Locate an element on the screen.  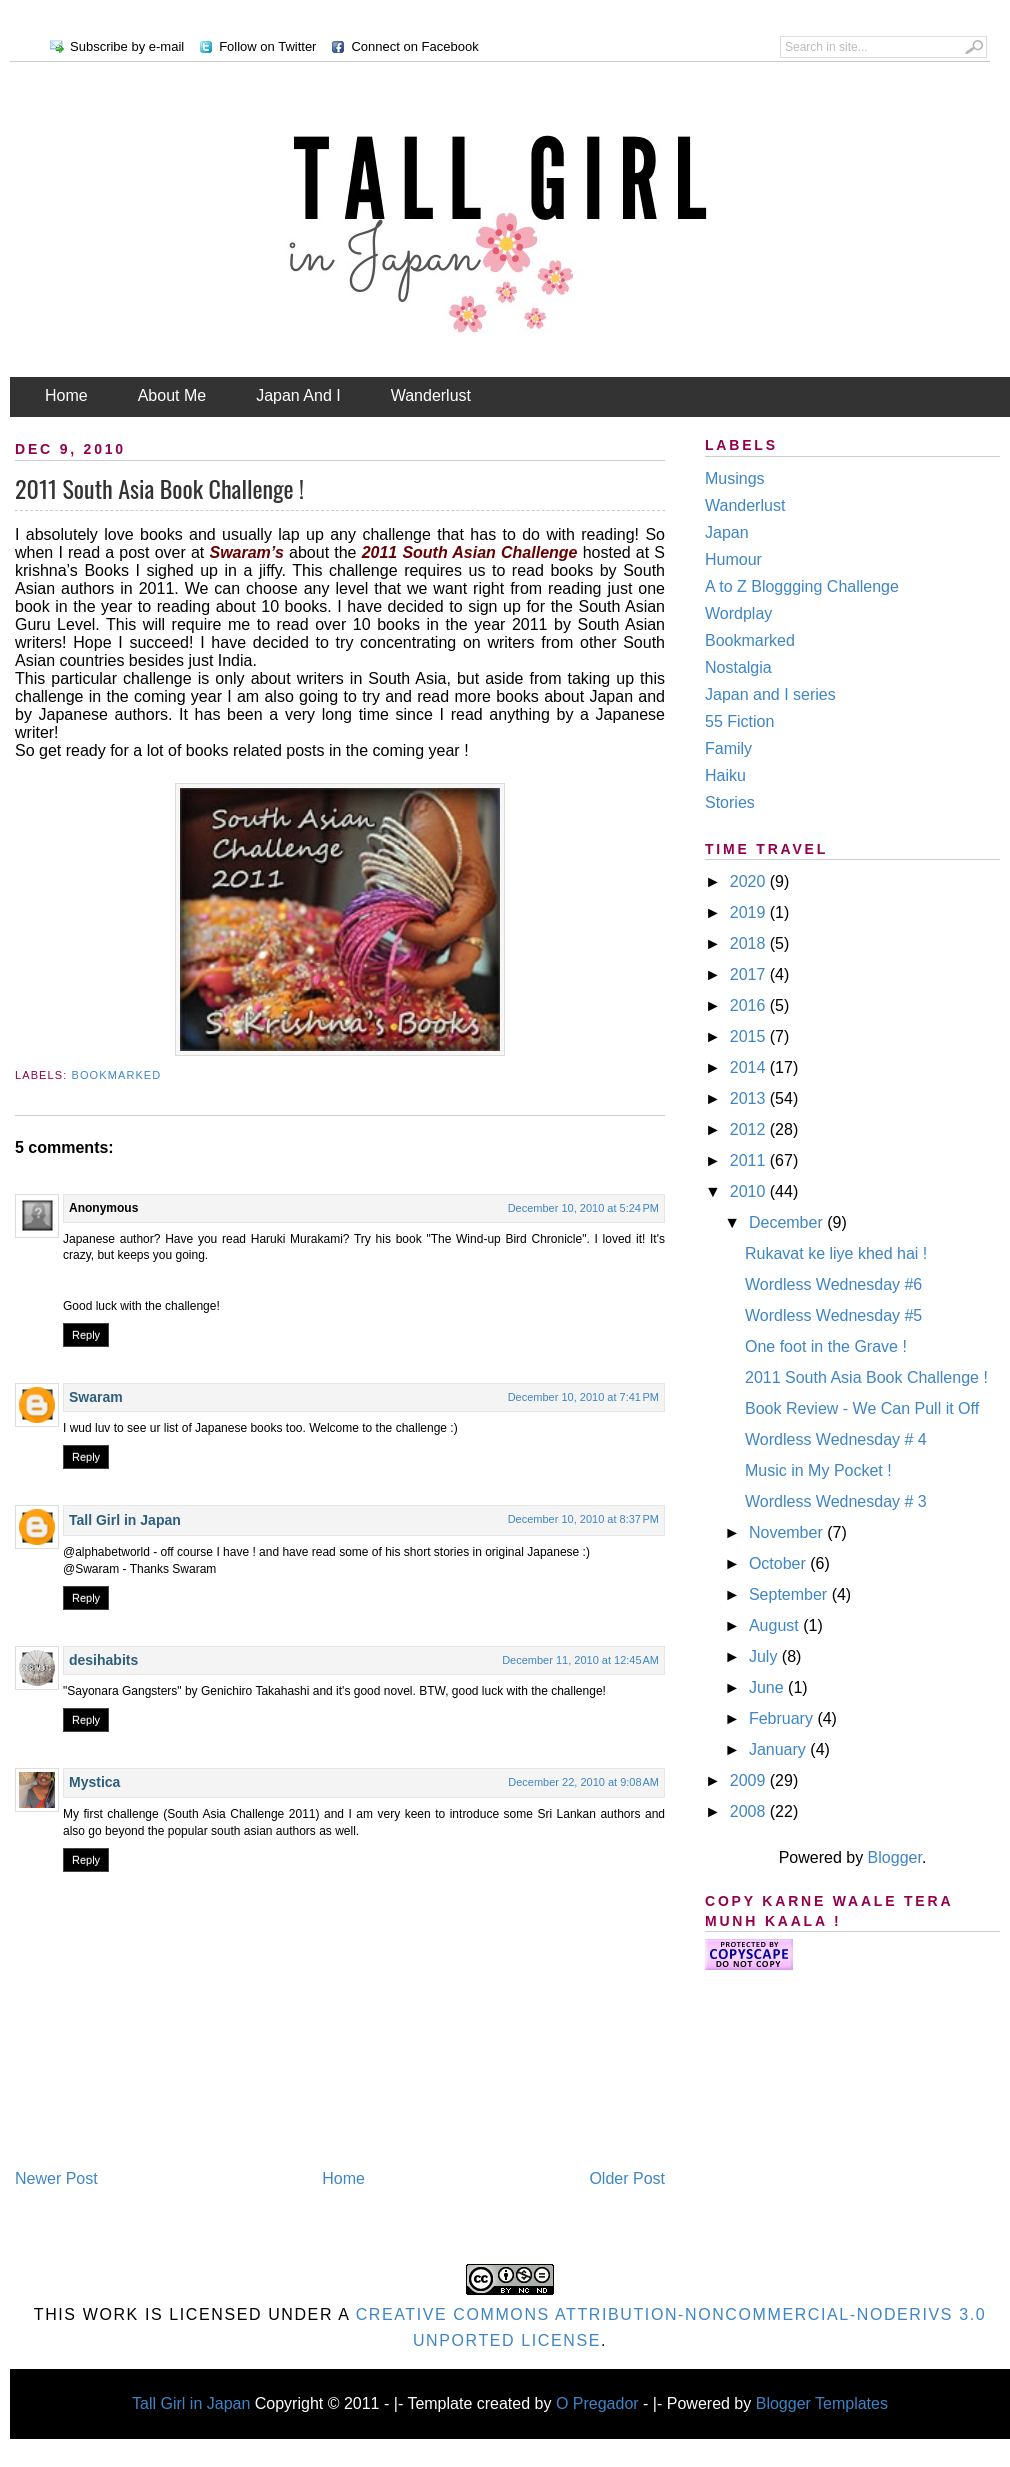
Blogger Templates is located at coordinates (822, 2403).